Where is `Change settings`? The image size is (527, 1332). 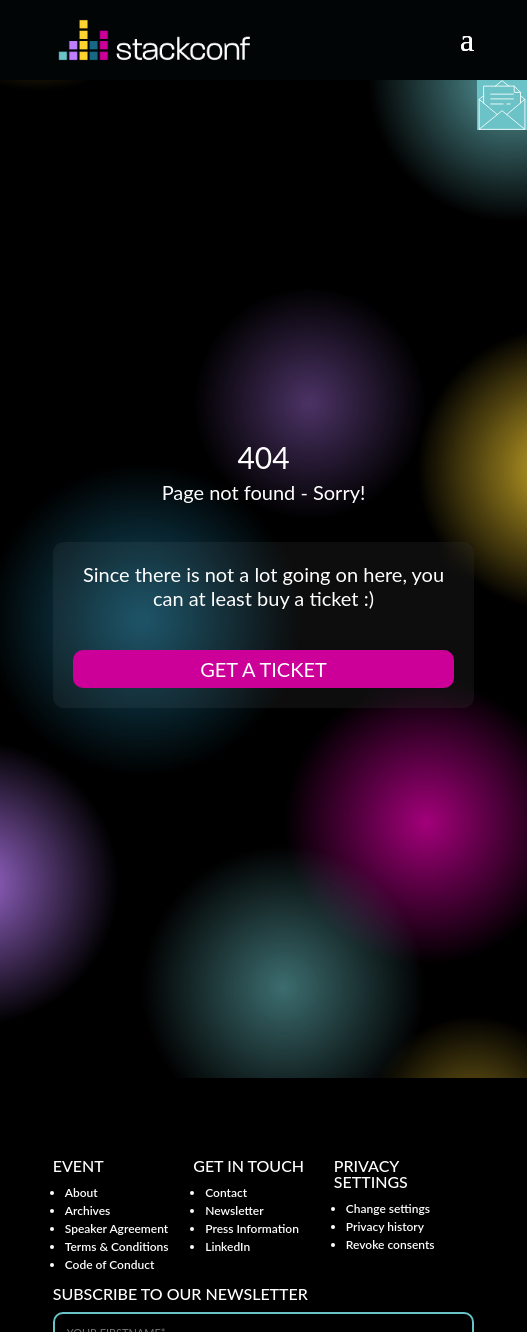 Change settings is located at coordinates (388, 1208).